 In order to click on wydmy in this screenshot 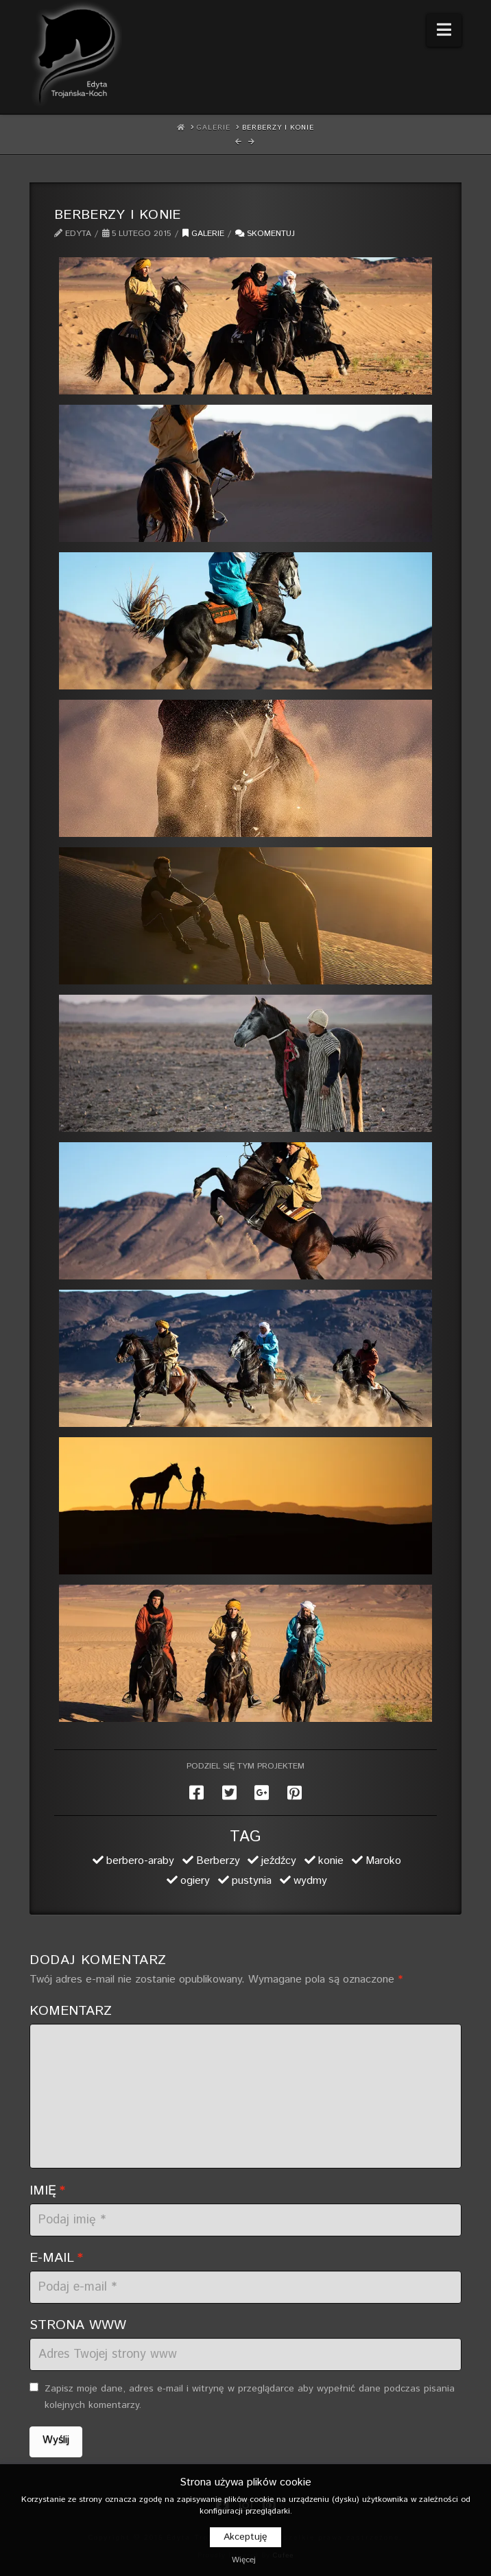, I will do `click(310, 1881)`.